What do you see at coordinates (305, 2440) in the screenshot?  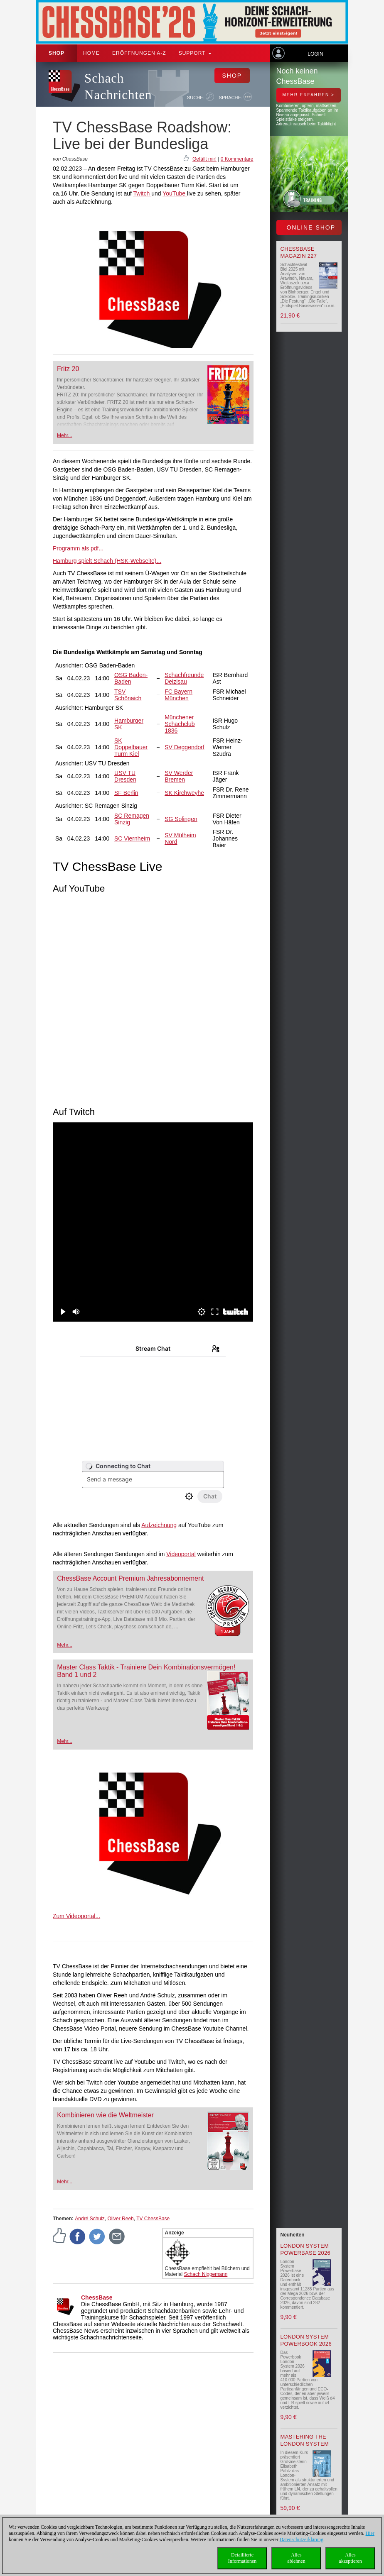 I see `Mastering the London System` at bounding box center [305, 2440].